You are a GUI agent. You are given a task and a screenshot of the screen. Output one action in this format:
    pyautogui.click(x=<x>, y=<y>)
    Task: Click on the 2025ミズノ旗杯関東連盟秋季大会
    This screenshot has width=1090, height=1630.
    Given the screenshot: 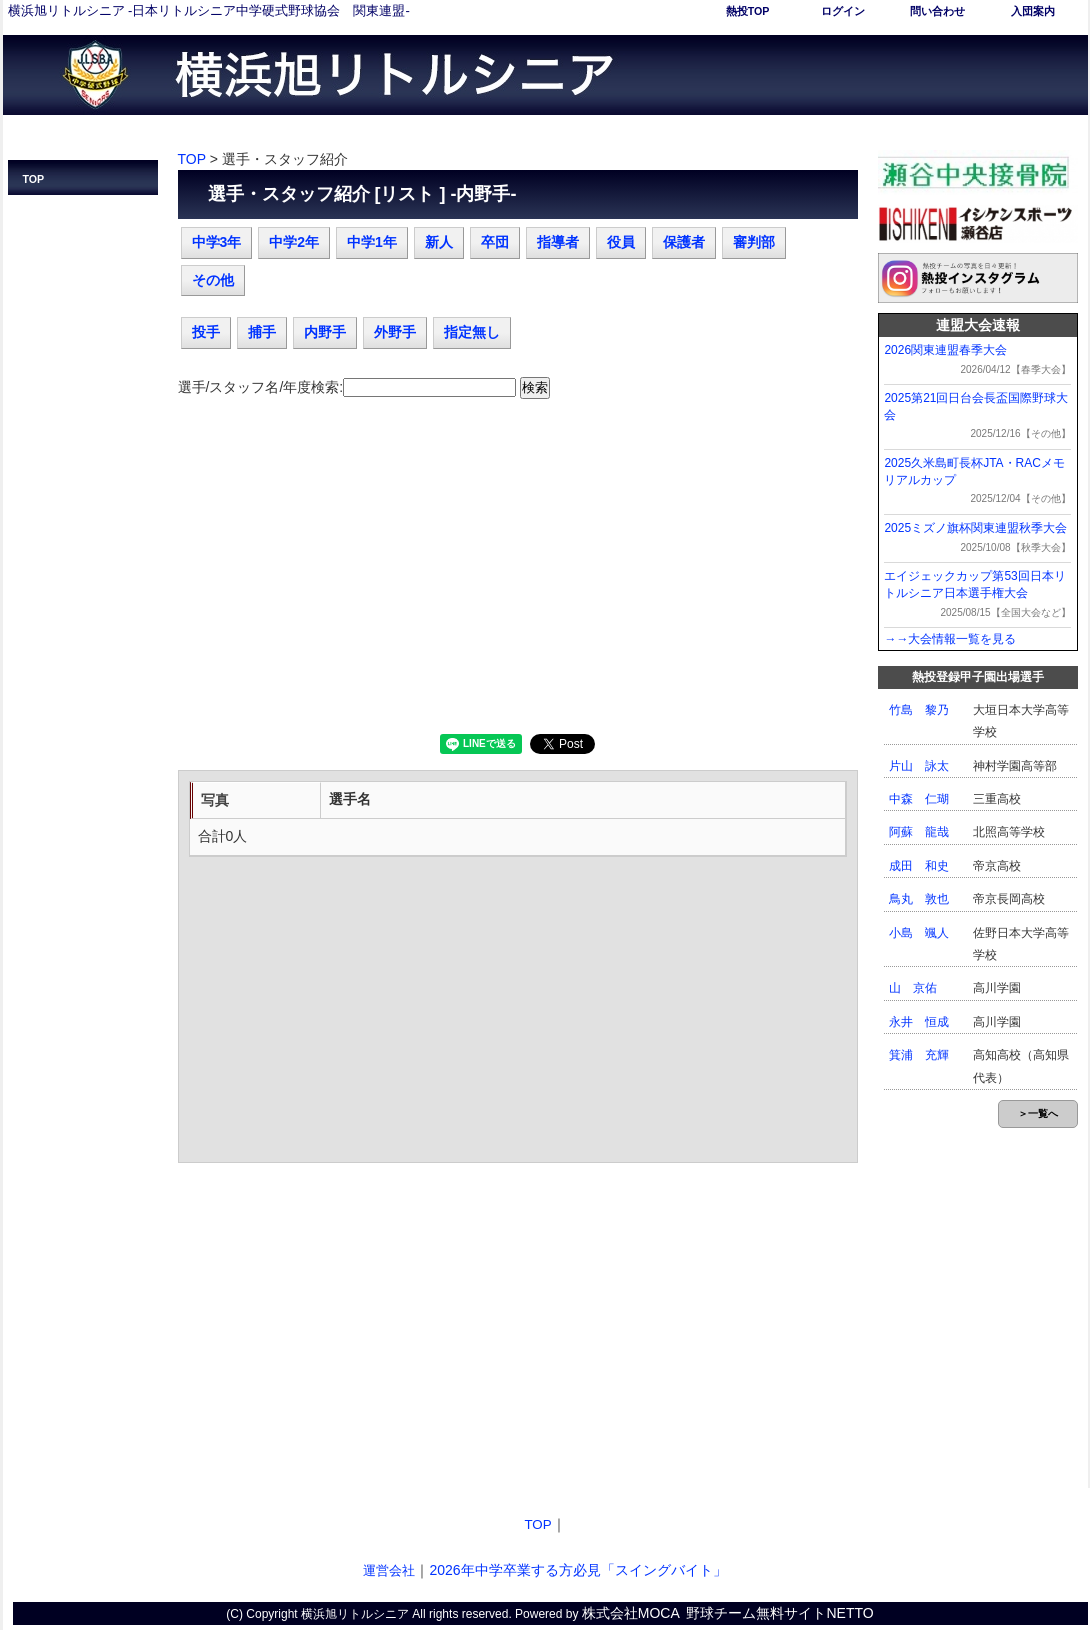 What is the action you would take?
    pyautogui.click(x=975, y=528)
    